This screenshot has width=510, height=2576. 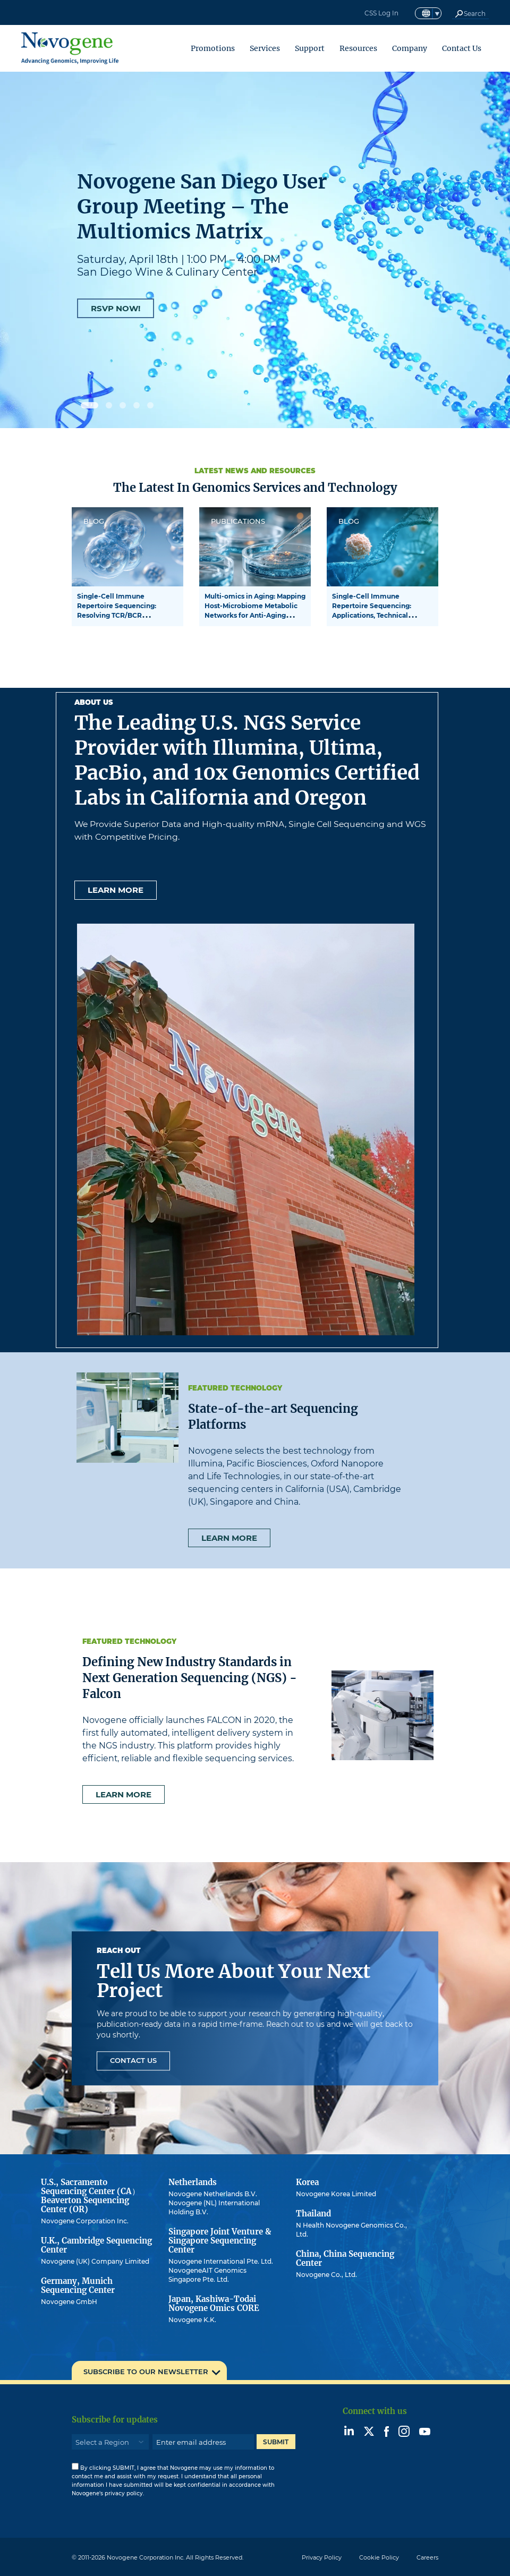 What do you see at coordinates (409, 48) in the screenshot?
I see `Company [button]` at bounding box center [409, 48].